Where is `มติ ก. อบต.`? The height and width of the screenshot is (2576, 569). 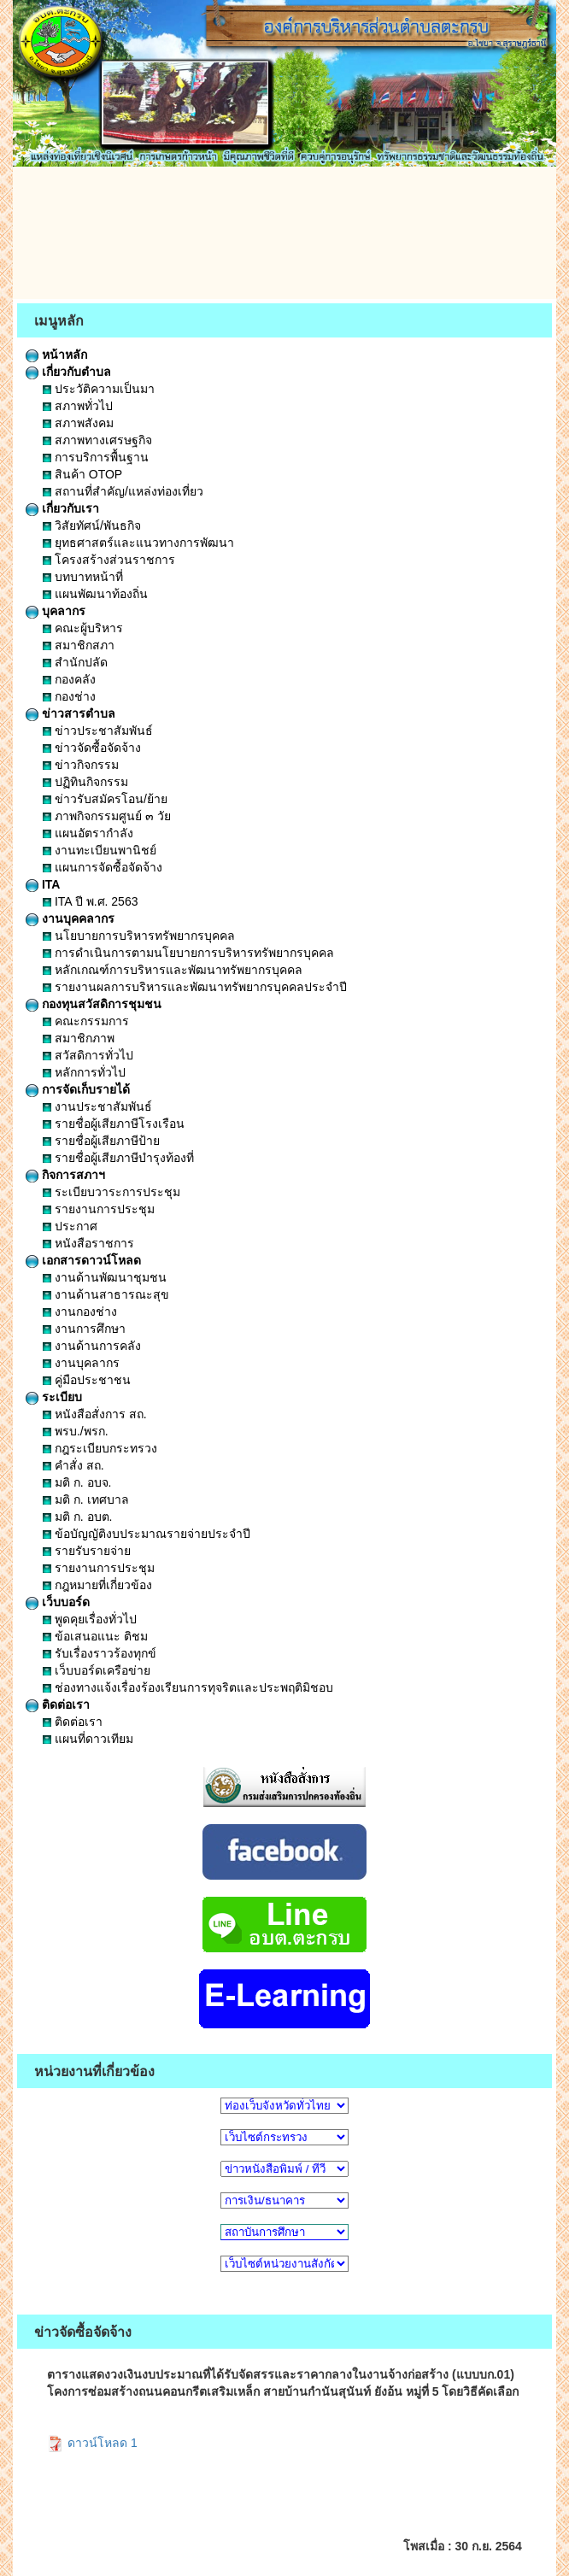 มติ ก. อบต. is located at coordinates (77, 1516).